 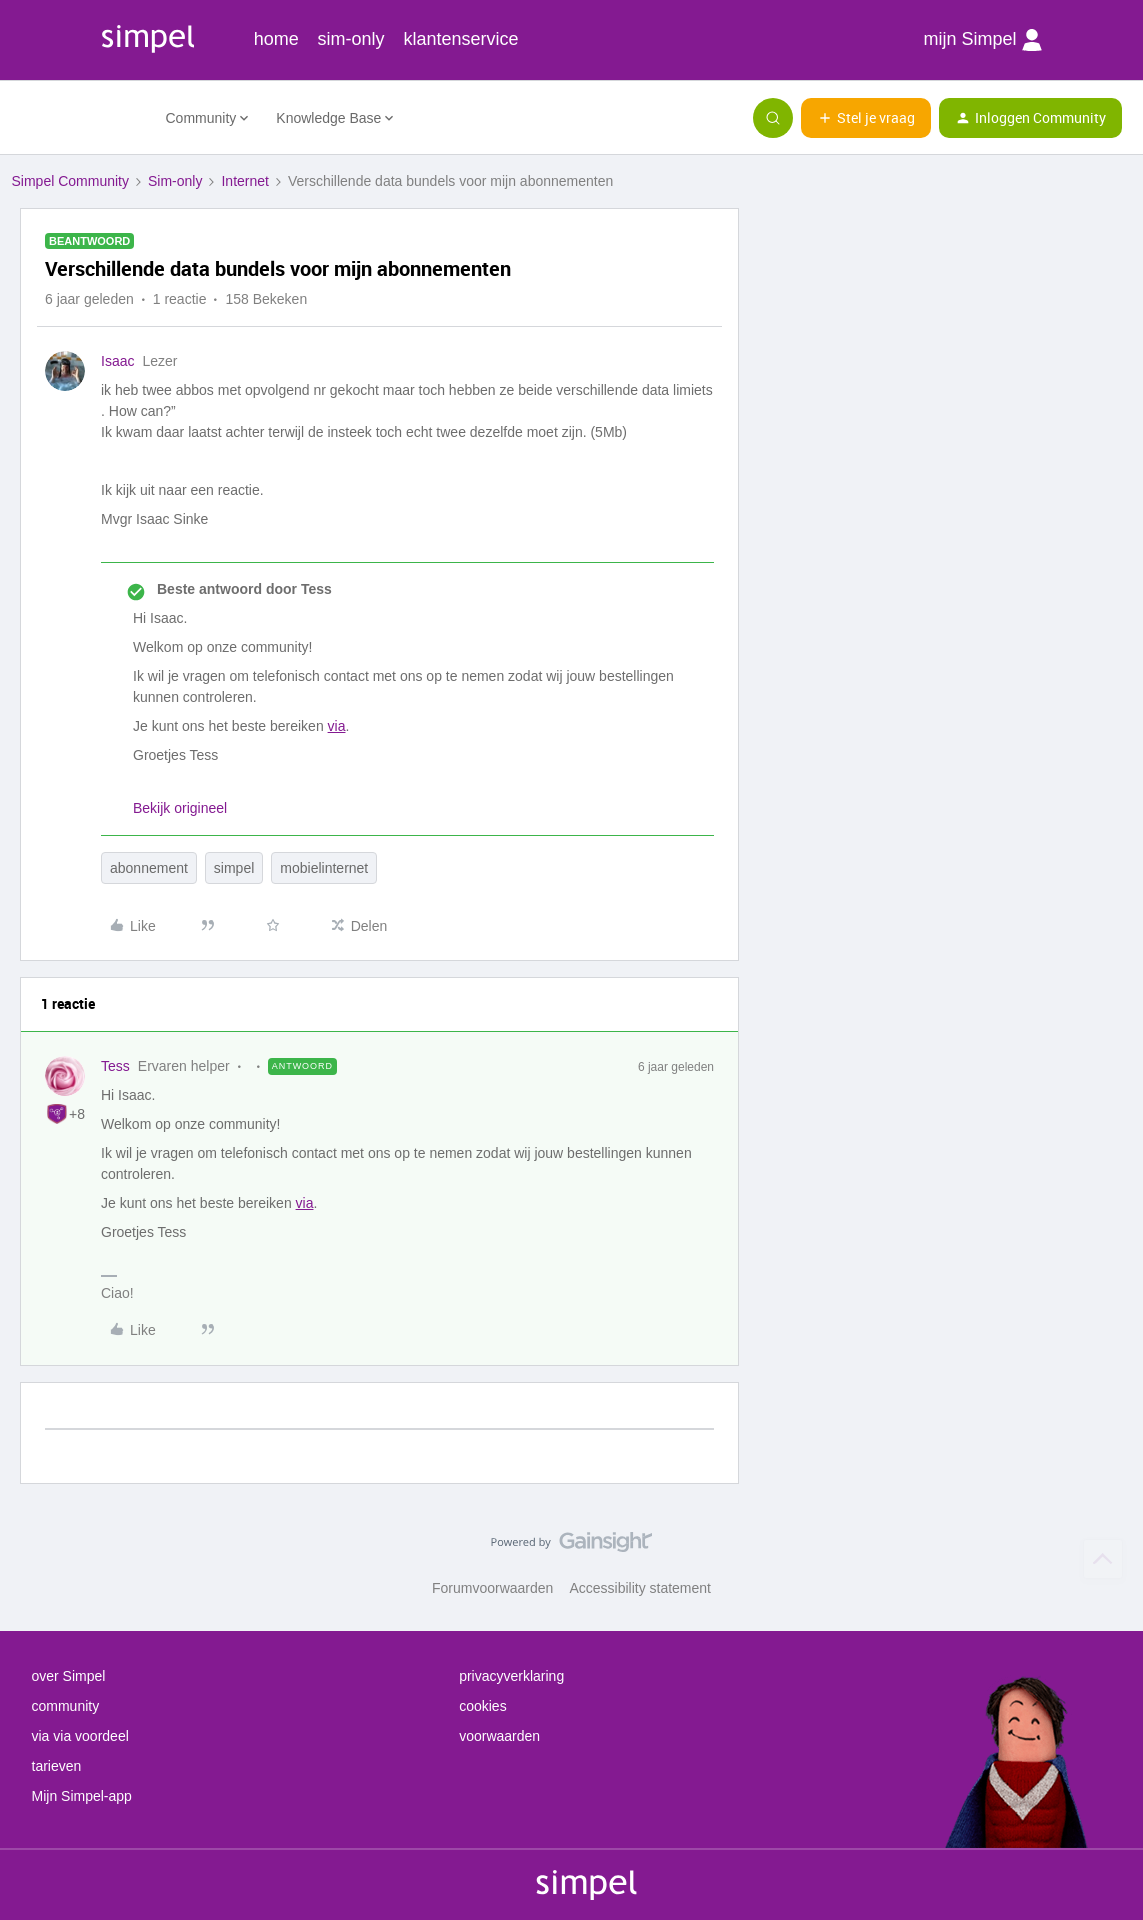 I want to click on tarieven, so click(x=57, y=1766).